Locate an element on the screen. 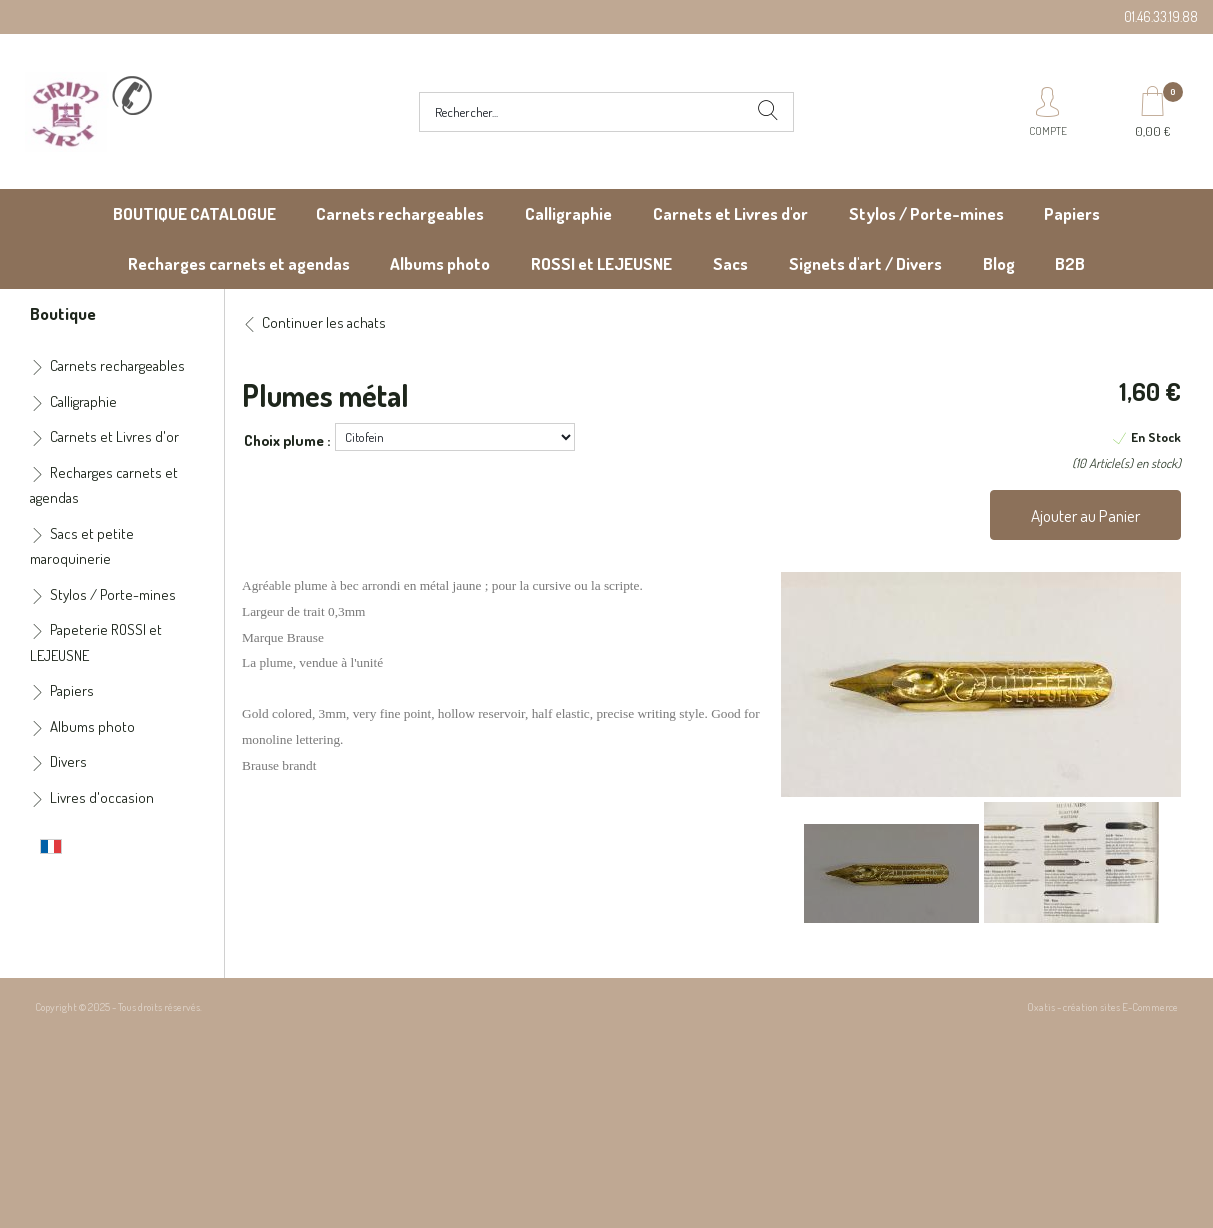 This screenshot has width=1213, height=1228. Carnets rechargeables is located at coordinates (400, 213).